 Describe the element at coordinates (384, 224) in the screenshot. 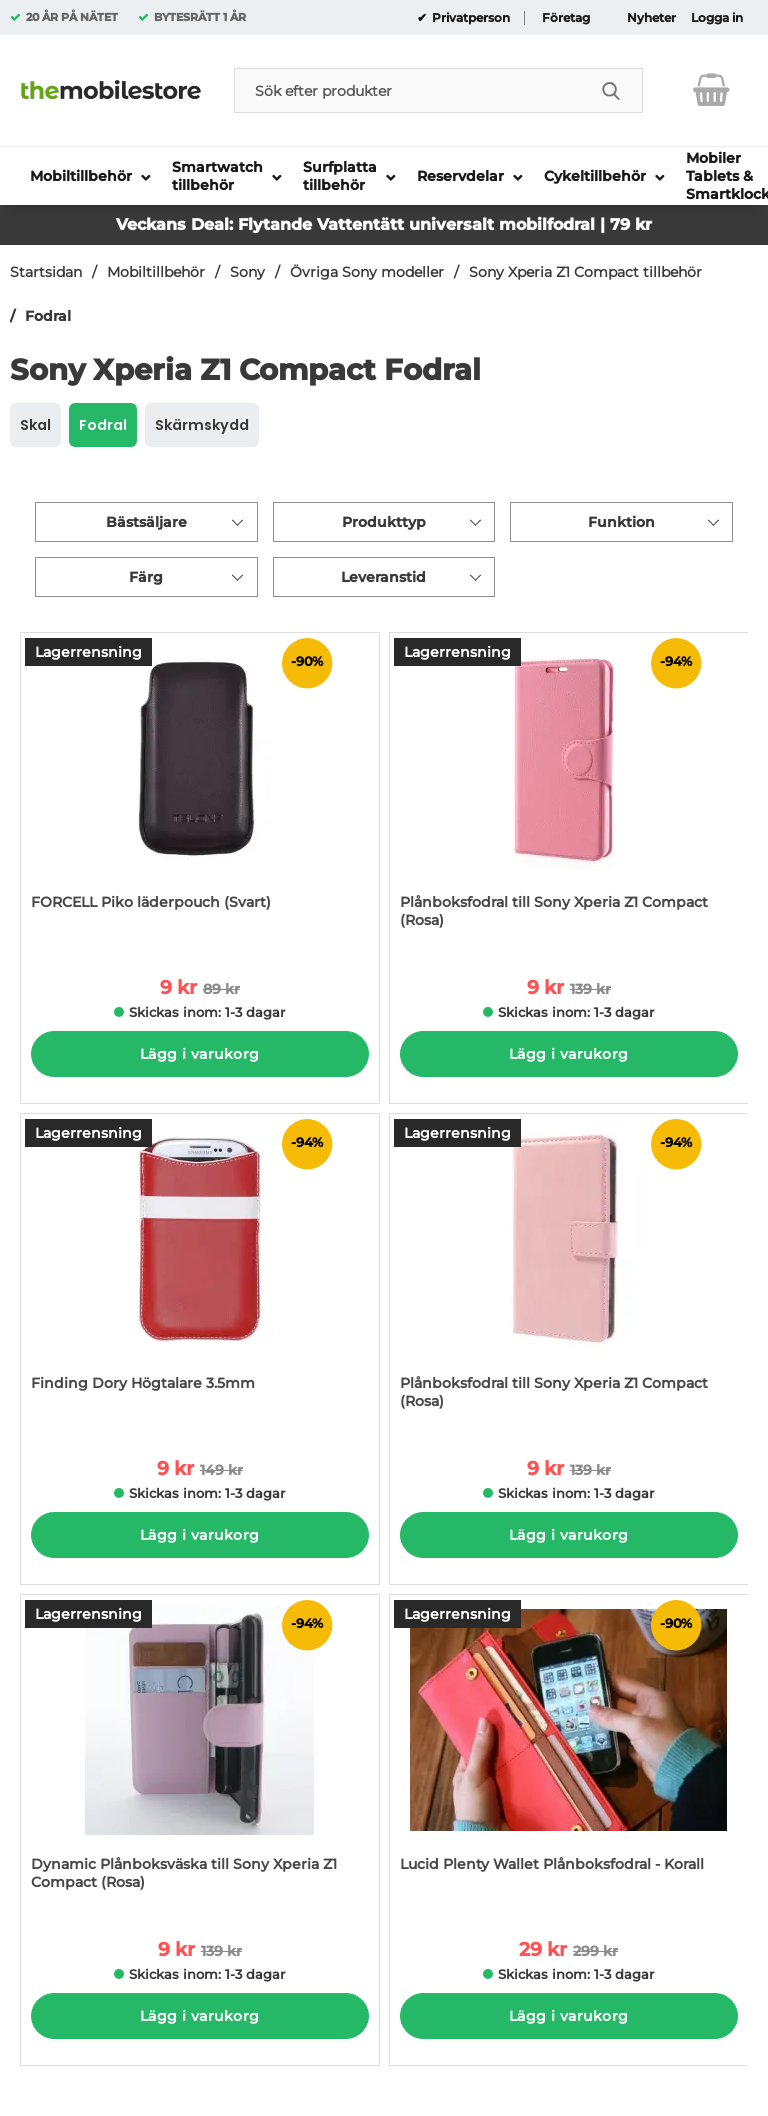

I see `Veckans Deal: Flytande Vattentätt universalt mobilfodral | 79 kr` at that location.